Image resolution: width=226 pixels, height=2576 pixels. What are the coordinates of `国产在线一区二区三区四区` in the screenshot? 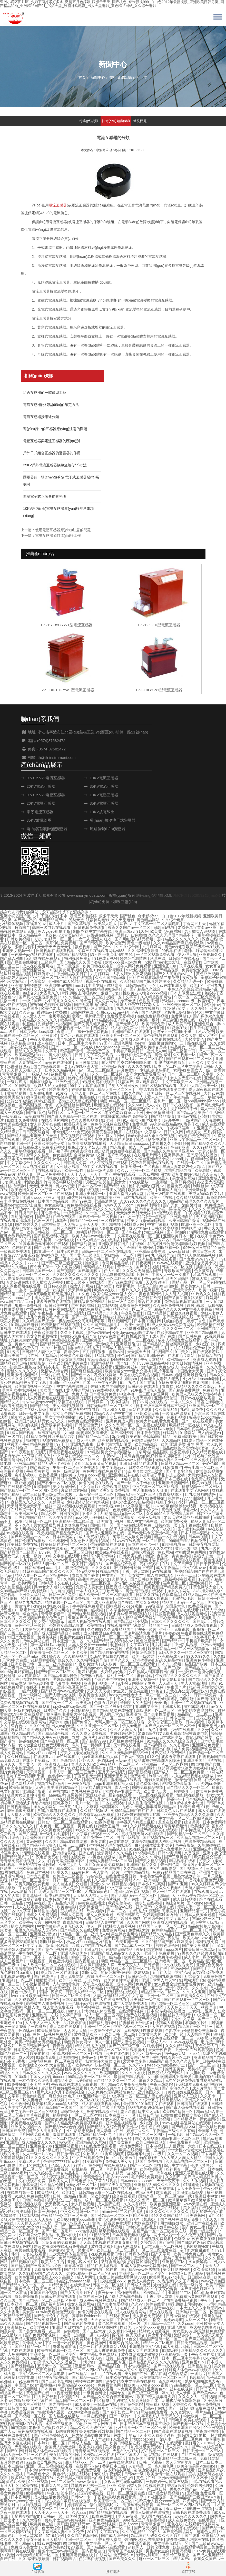 It's located at (146, 1240).